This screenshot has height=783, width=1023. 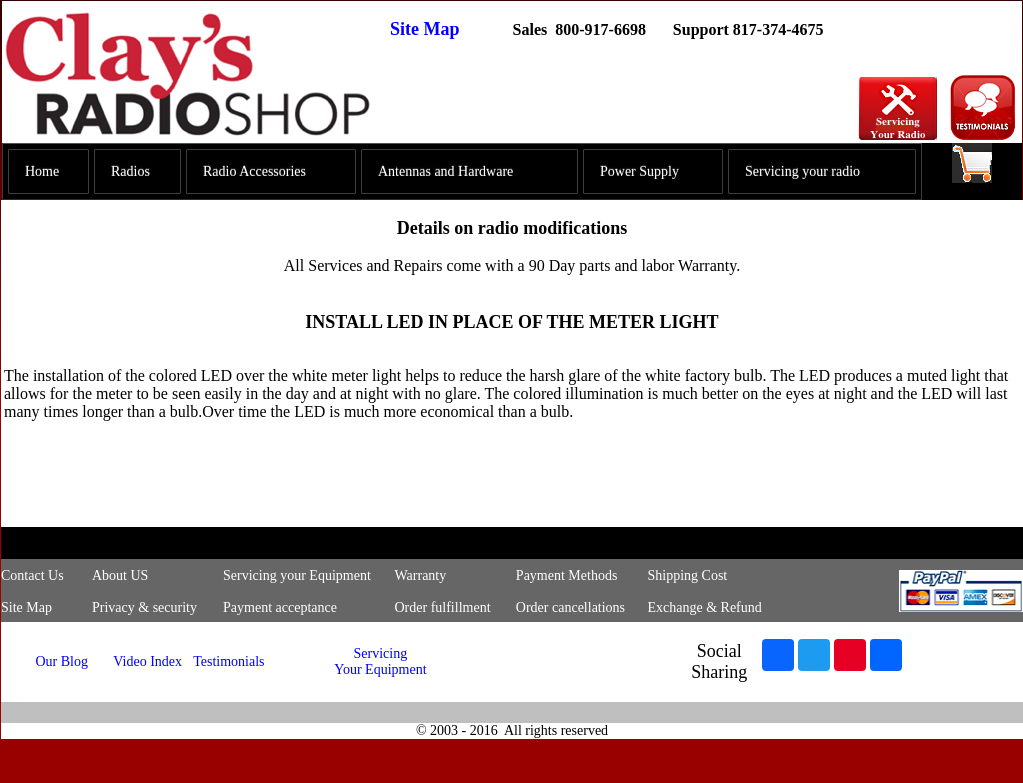 I want to click on Payment acceptance, so click(x=280, y=607).